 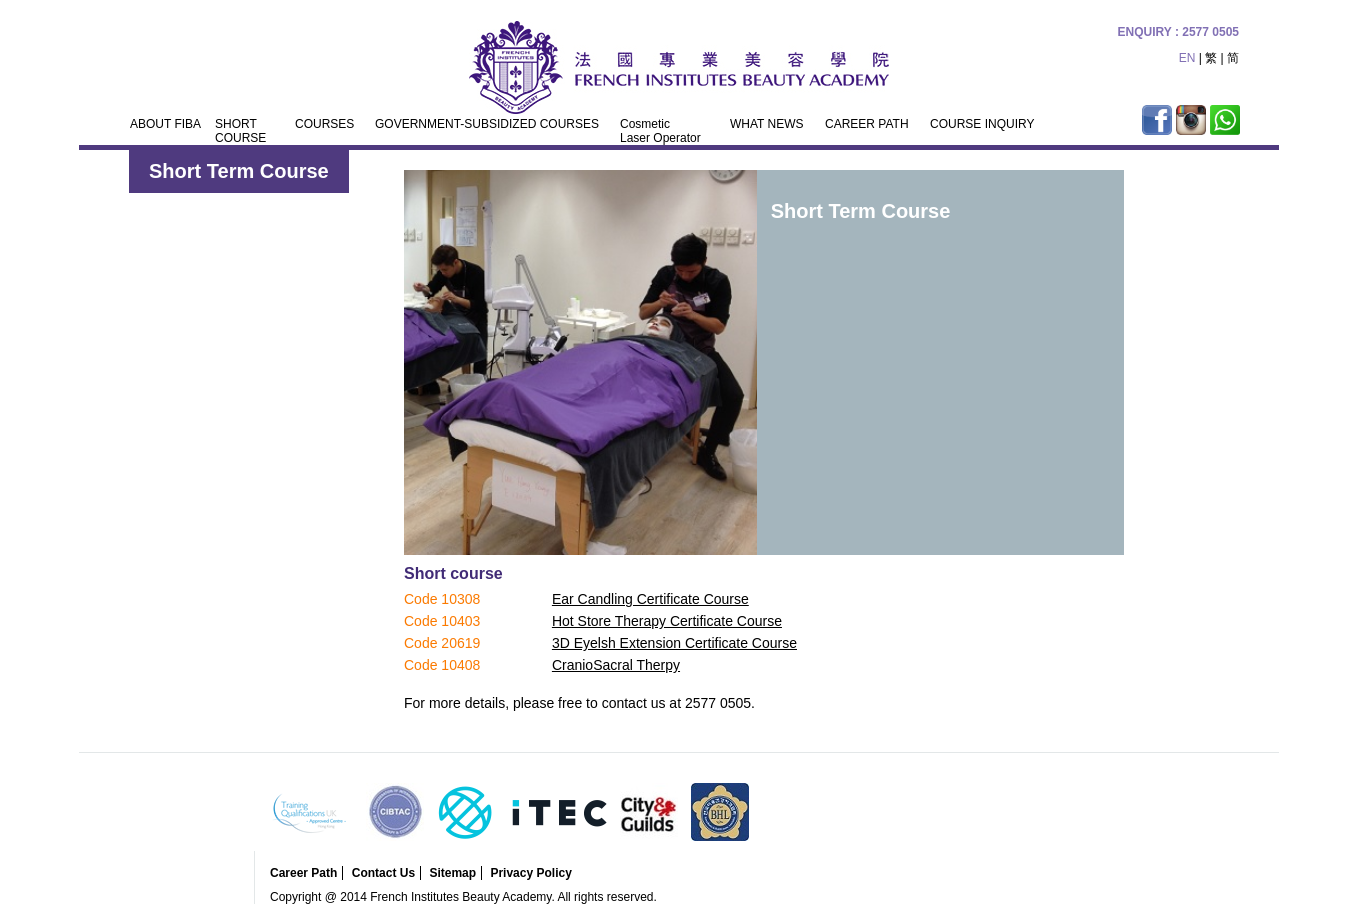 What do you see at coordinates (530, 873) in the screenshot?
I see `Privacy Policy` at bounding box center [530, 873].